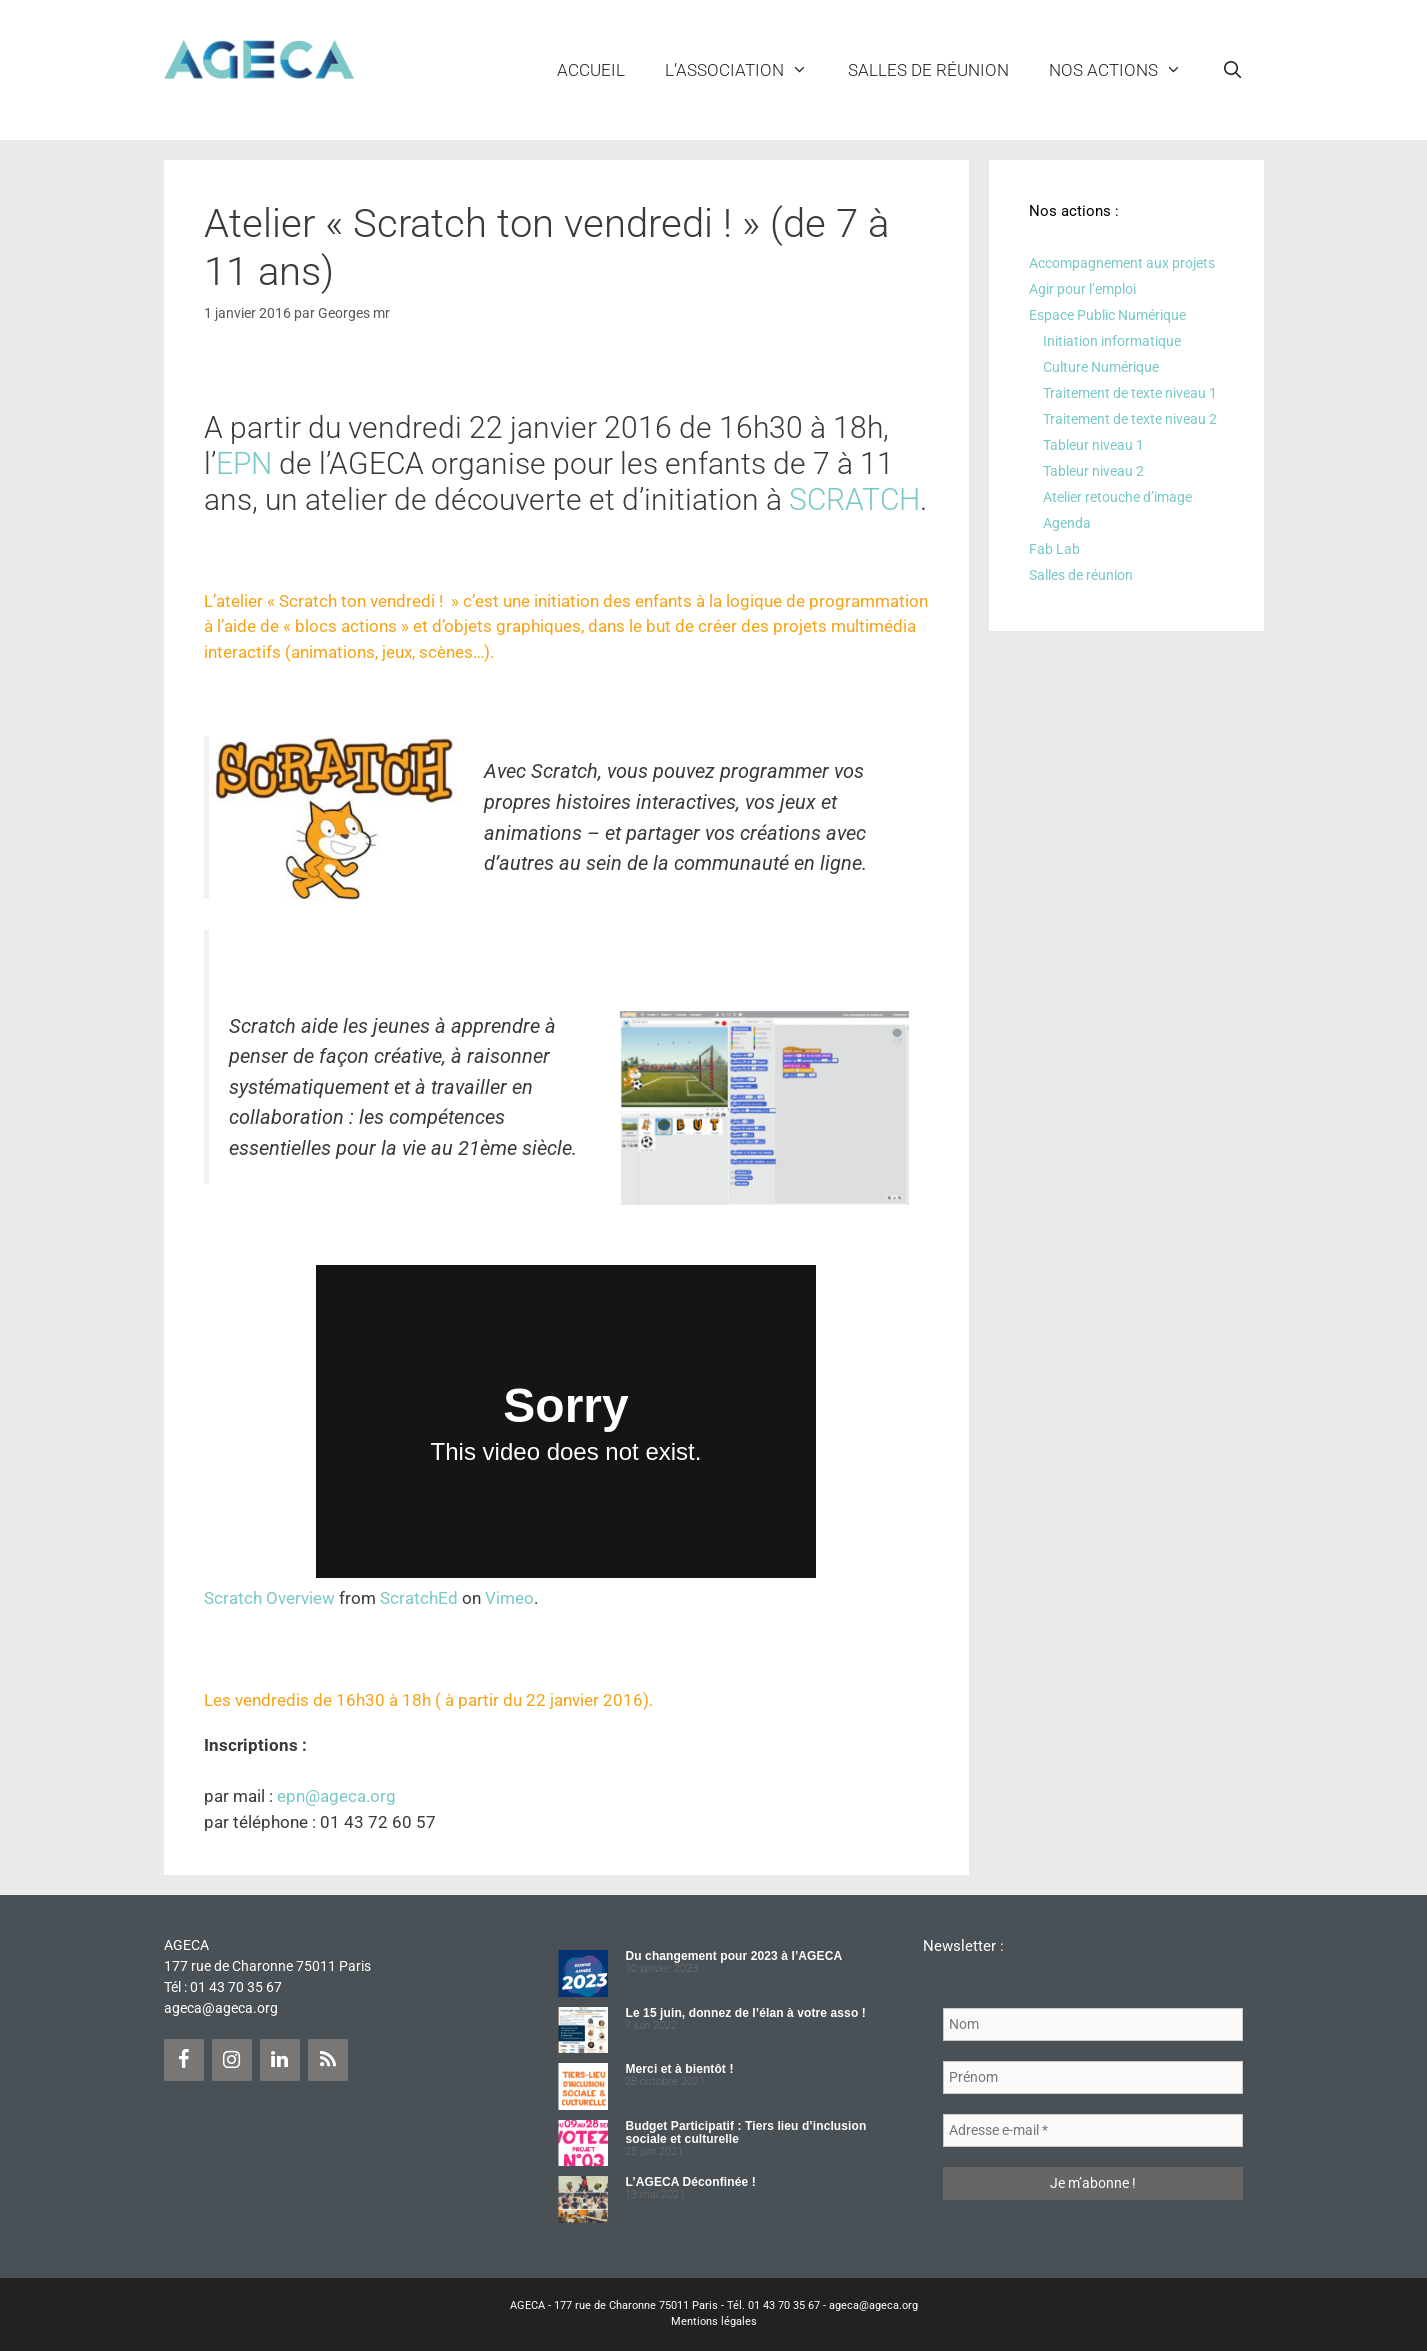  I want to click on Initiation informatique, so click(1112, 341).